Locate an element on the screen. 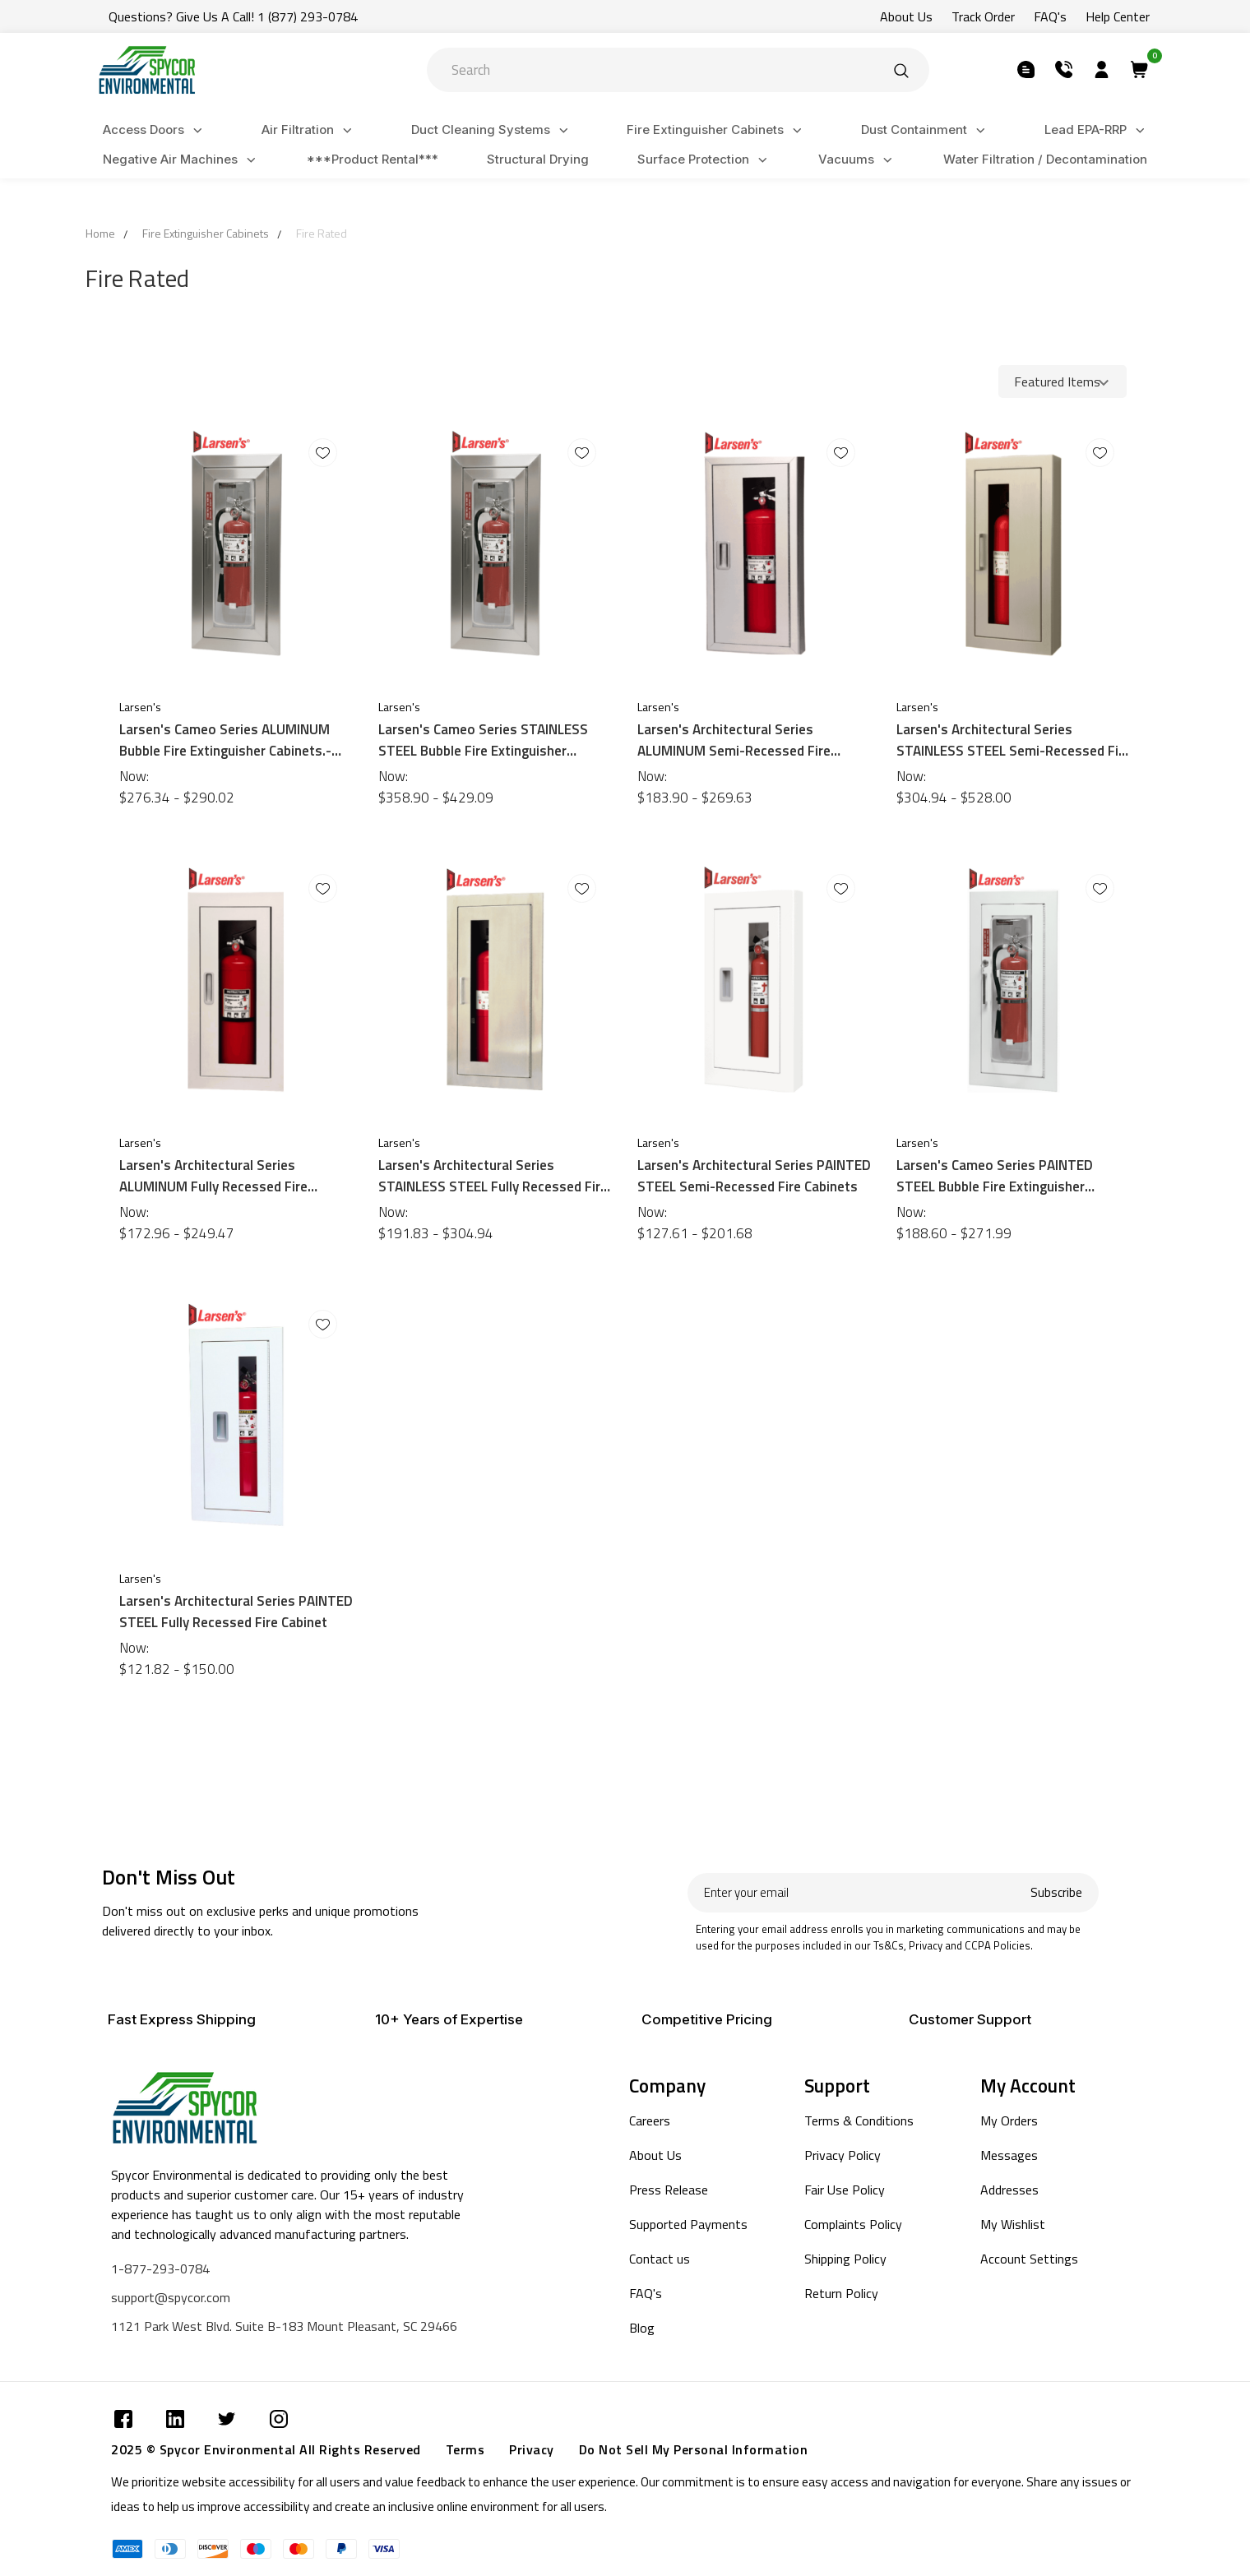  Fire Rated is located at coordinates (321, 233).